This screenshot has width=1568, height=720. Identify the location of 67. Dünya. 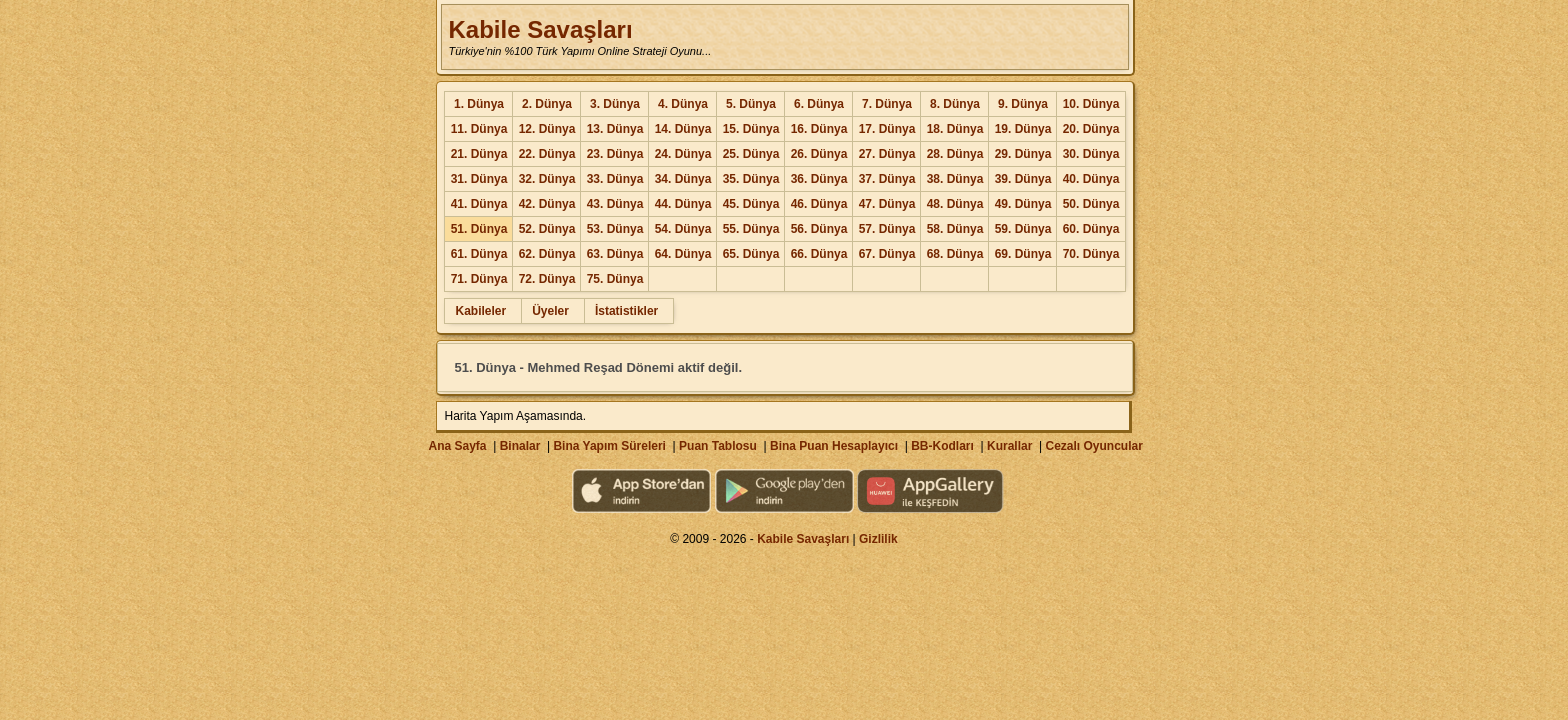
(887, 254).